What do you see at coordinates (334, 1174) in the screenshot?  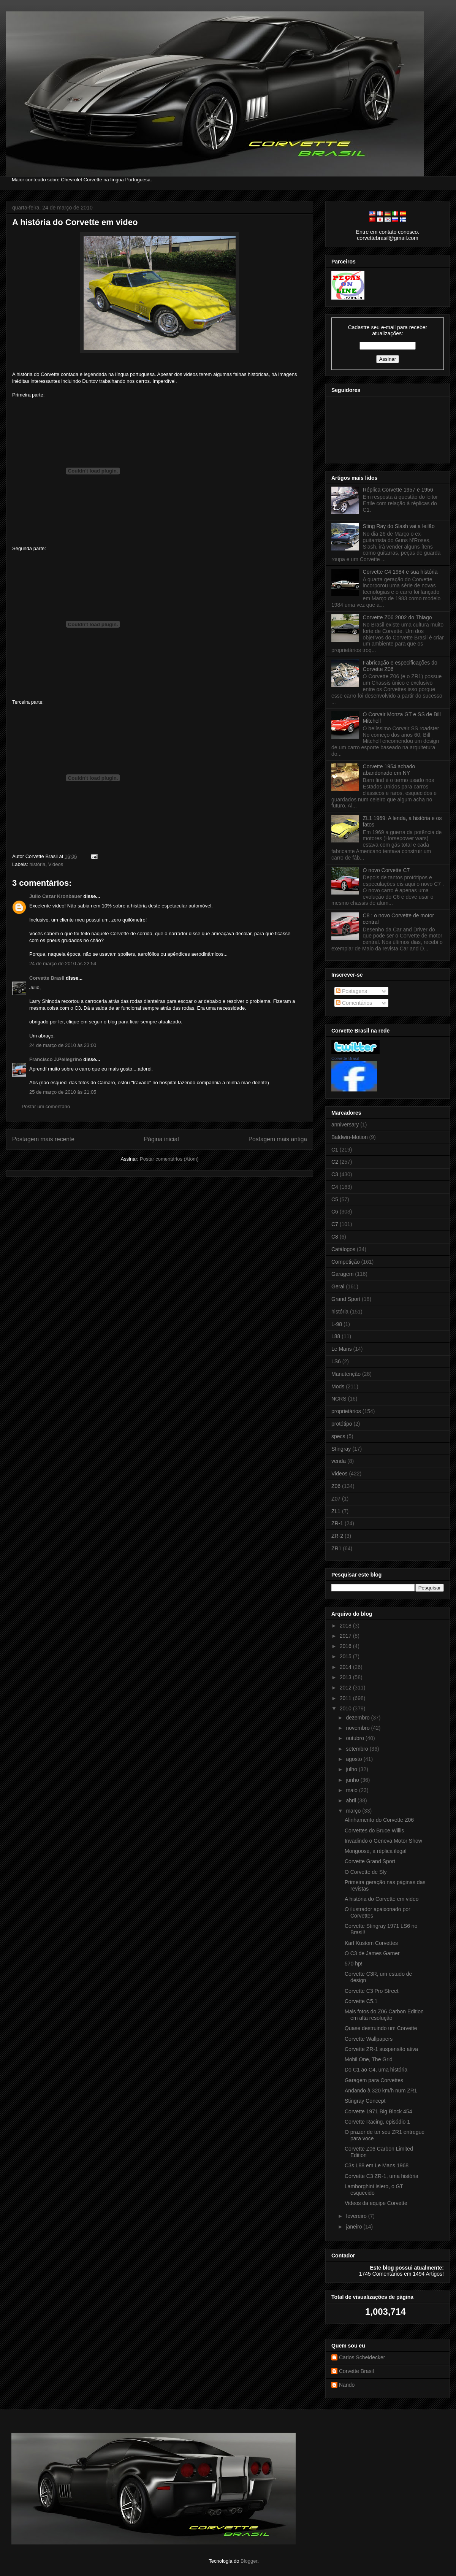 I see `C3` at bounding box center [334, 1174].